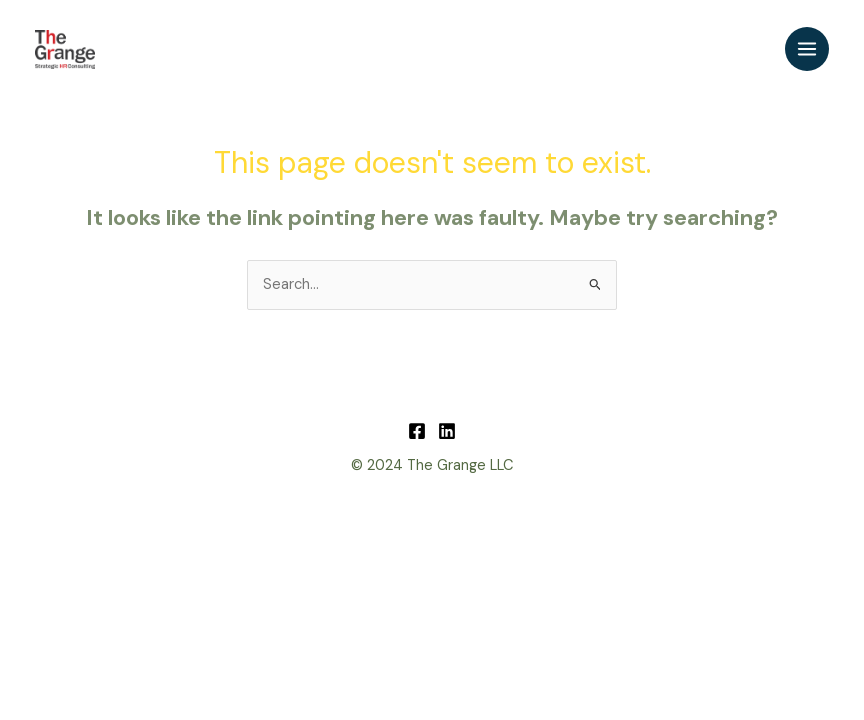 This screenshot has width=864, height=720. What do you see at coordinates (417, 431) in the screenshot?
I see `[Facebook]` at bounding box center [417, 431].